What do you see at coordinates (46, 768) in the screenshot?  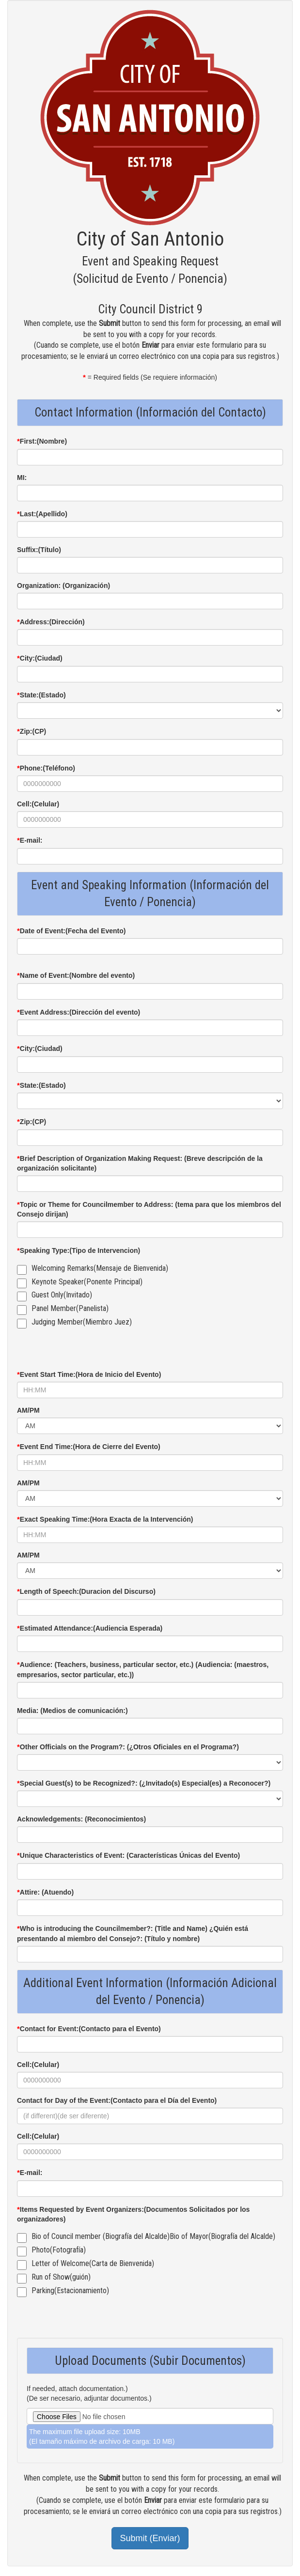 I see `Phone:(Teléfono)` at bounding box center [46, 768].